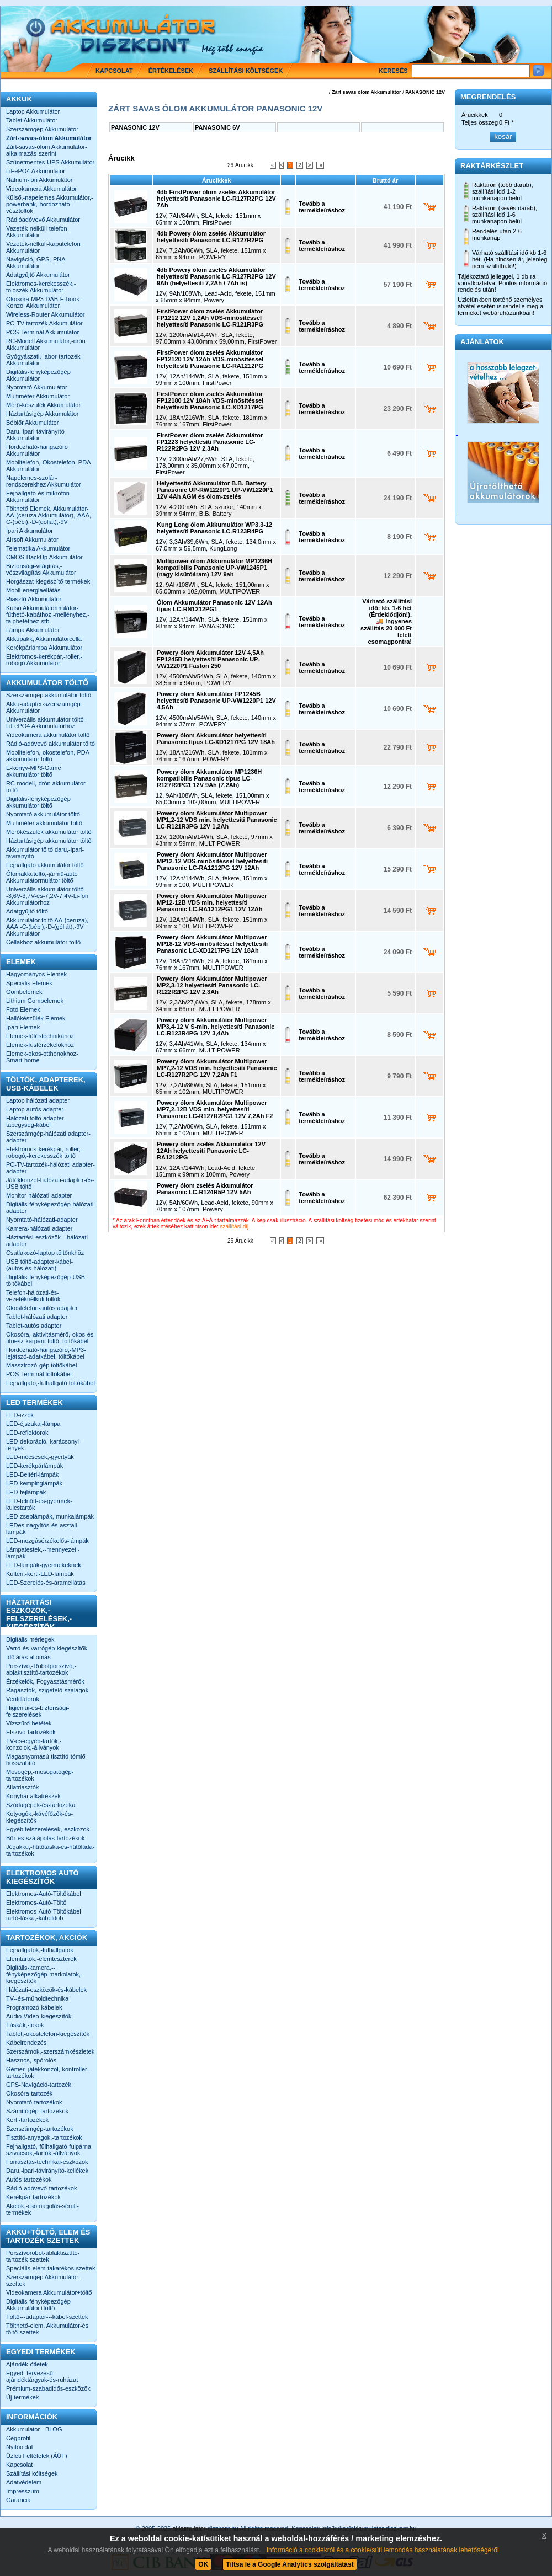 The height and width of the screenshot is (2576, 552). Describe the element at coordinates (47, 1829) in the screenshot. I see `Egyéb felszerelések,-eszközök` at that location.